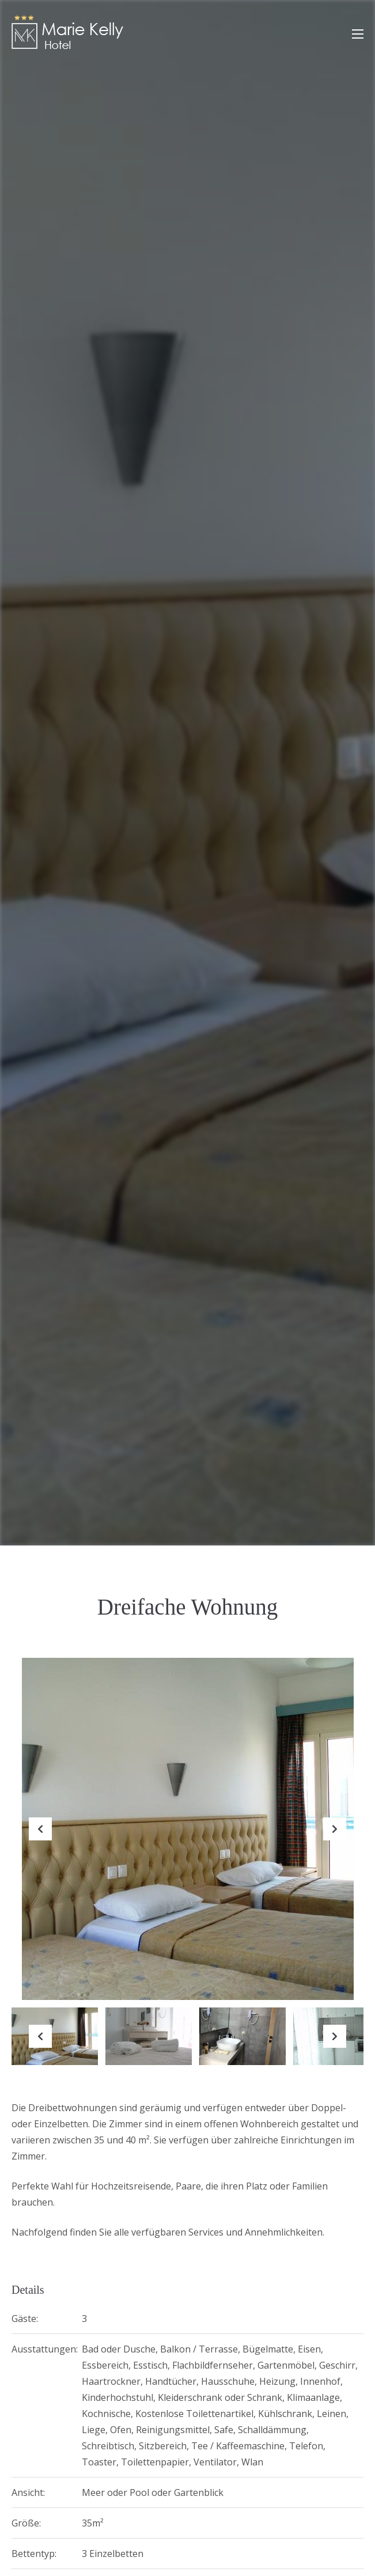 The width and height of the screenshot is (375, 2576). What do you see at coordinates (40, 1838) in the screenshot?
I see `Previous` at bounding box center [40, 1838].